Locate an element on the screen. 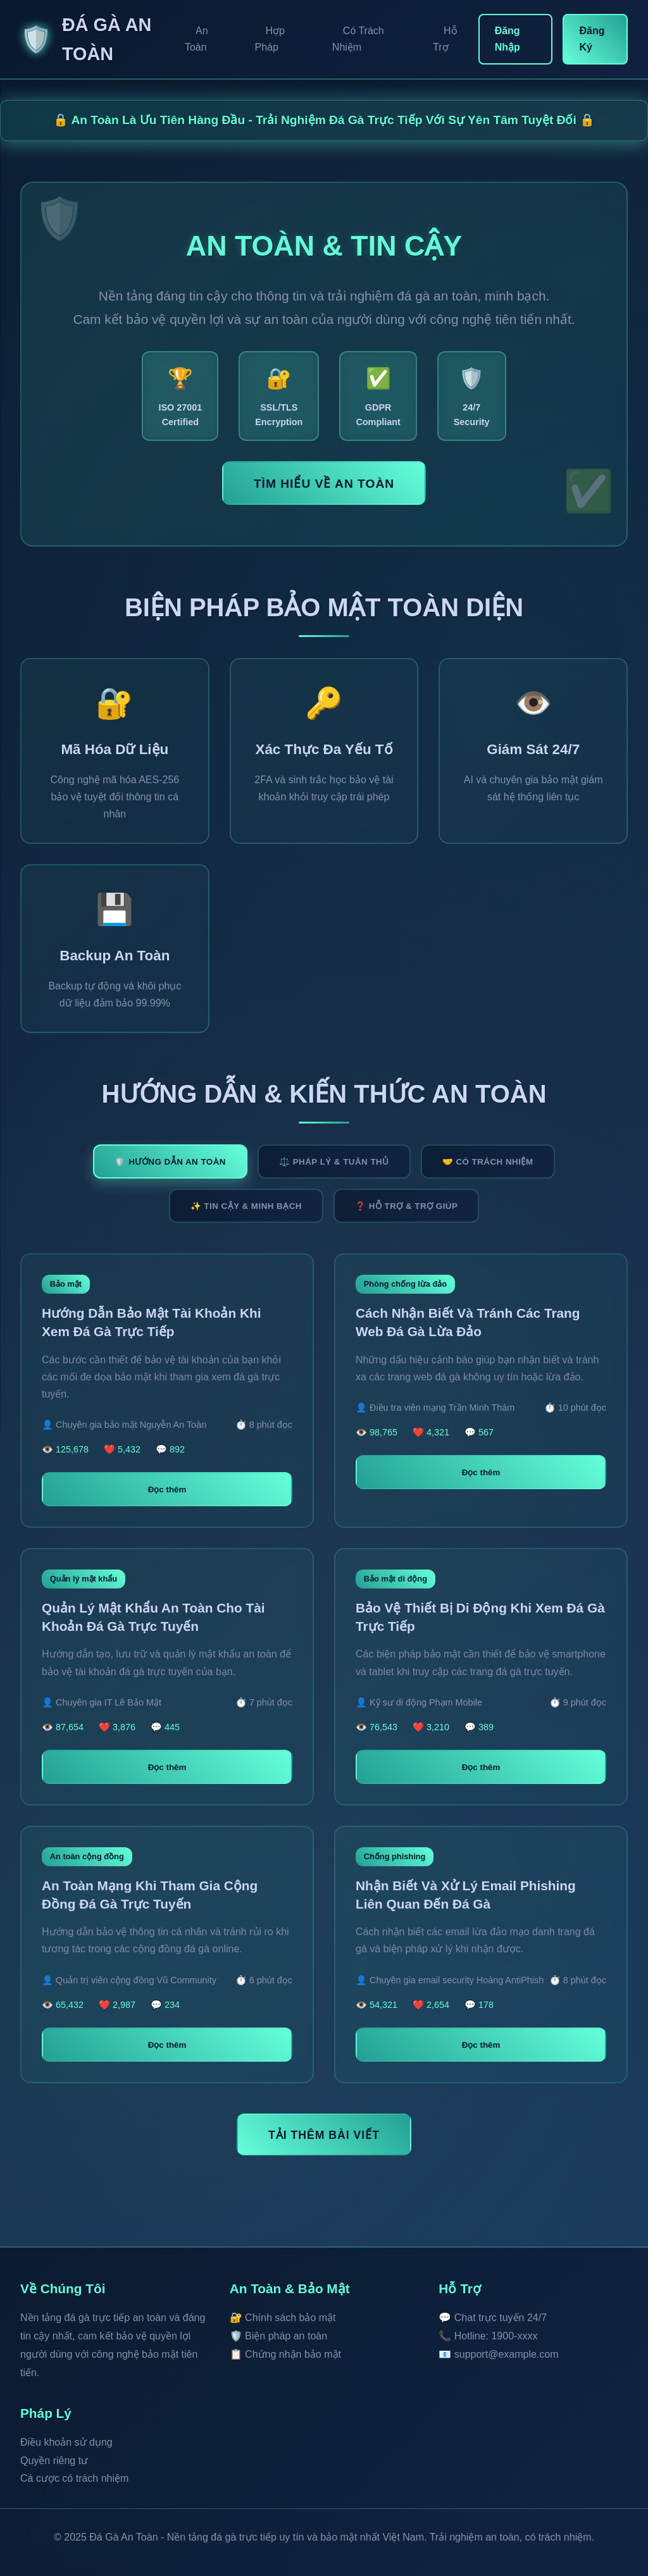 Image resolution: width=648 pixels, height=2576 pixels. 🛡️ Biện pháp an toàn is located at coordinates (278, 2336).